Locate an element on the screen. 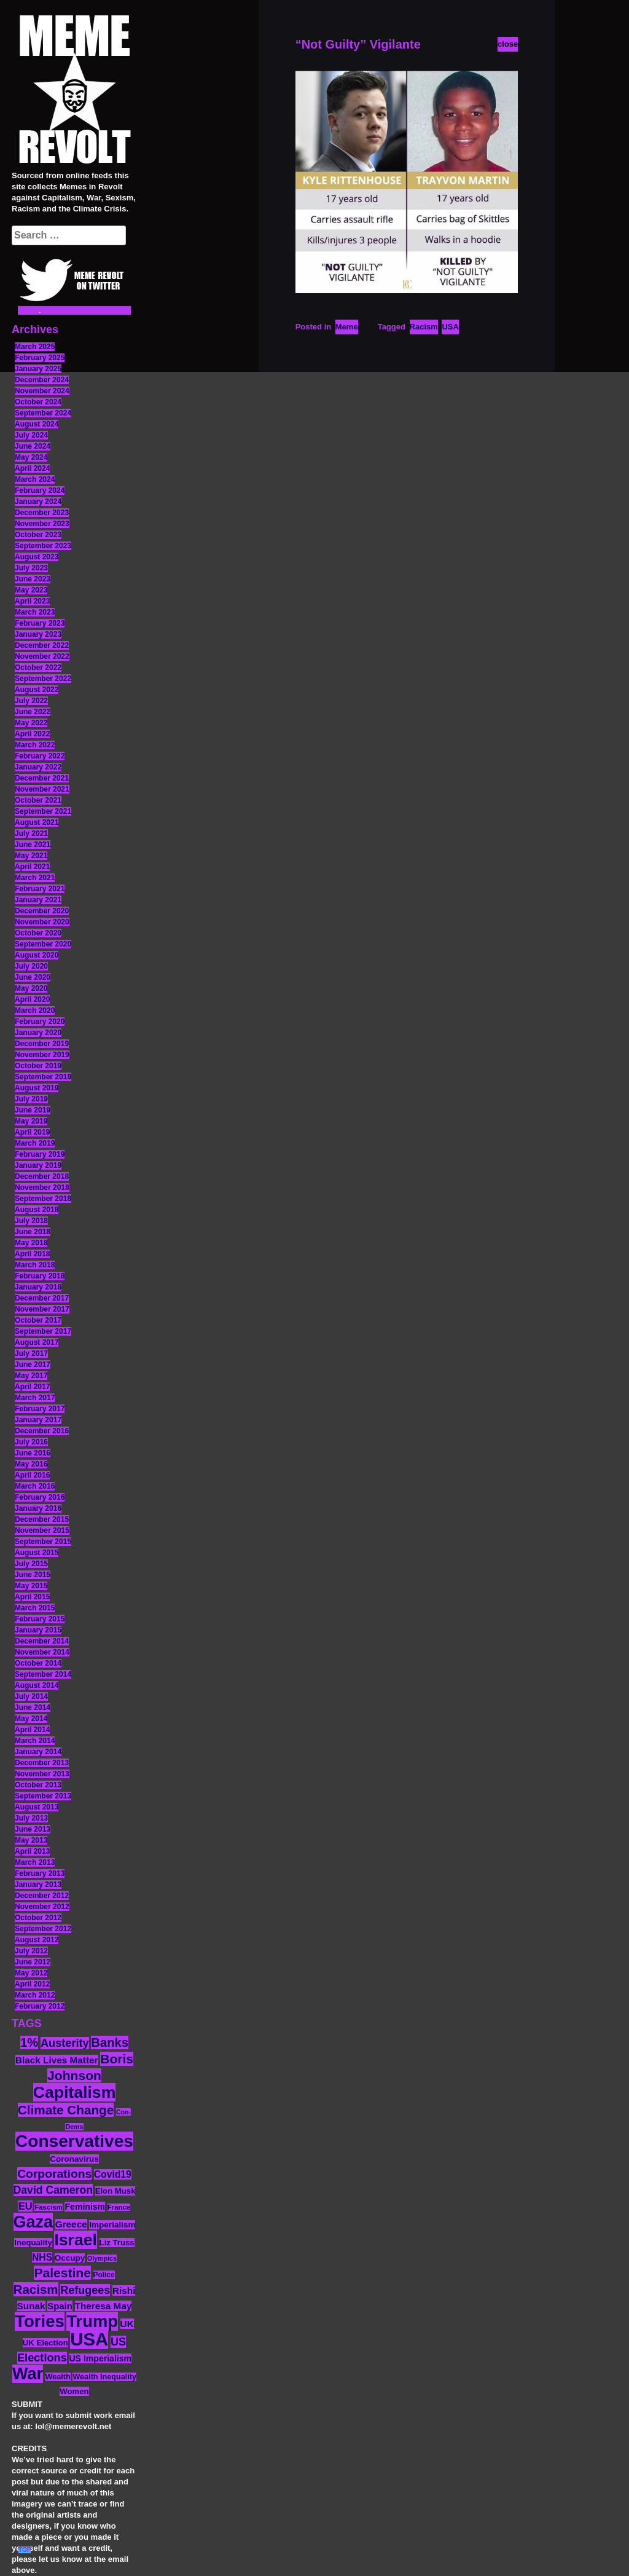 The height and width of the screenshot is (2576, 629). April 2013 is located at coordinates (32, 1851).